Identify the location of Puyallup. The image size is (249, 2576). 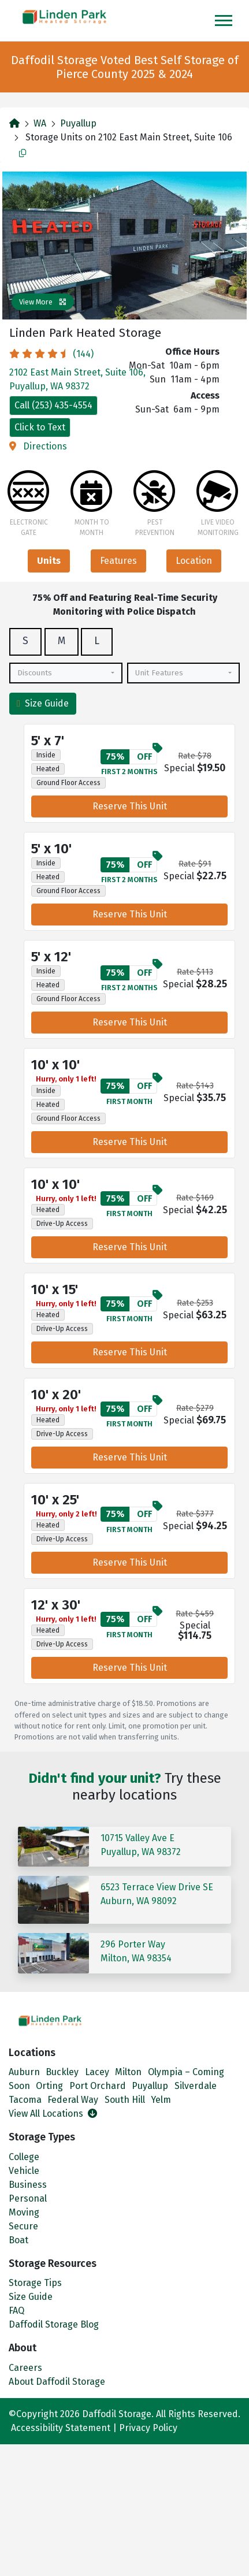
(78, 123).